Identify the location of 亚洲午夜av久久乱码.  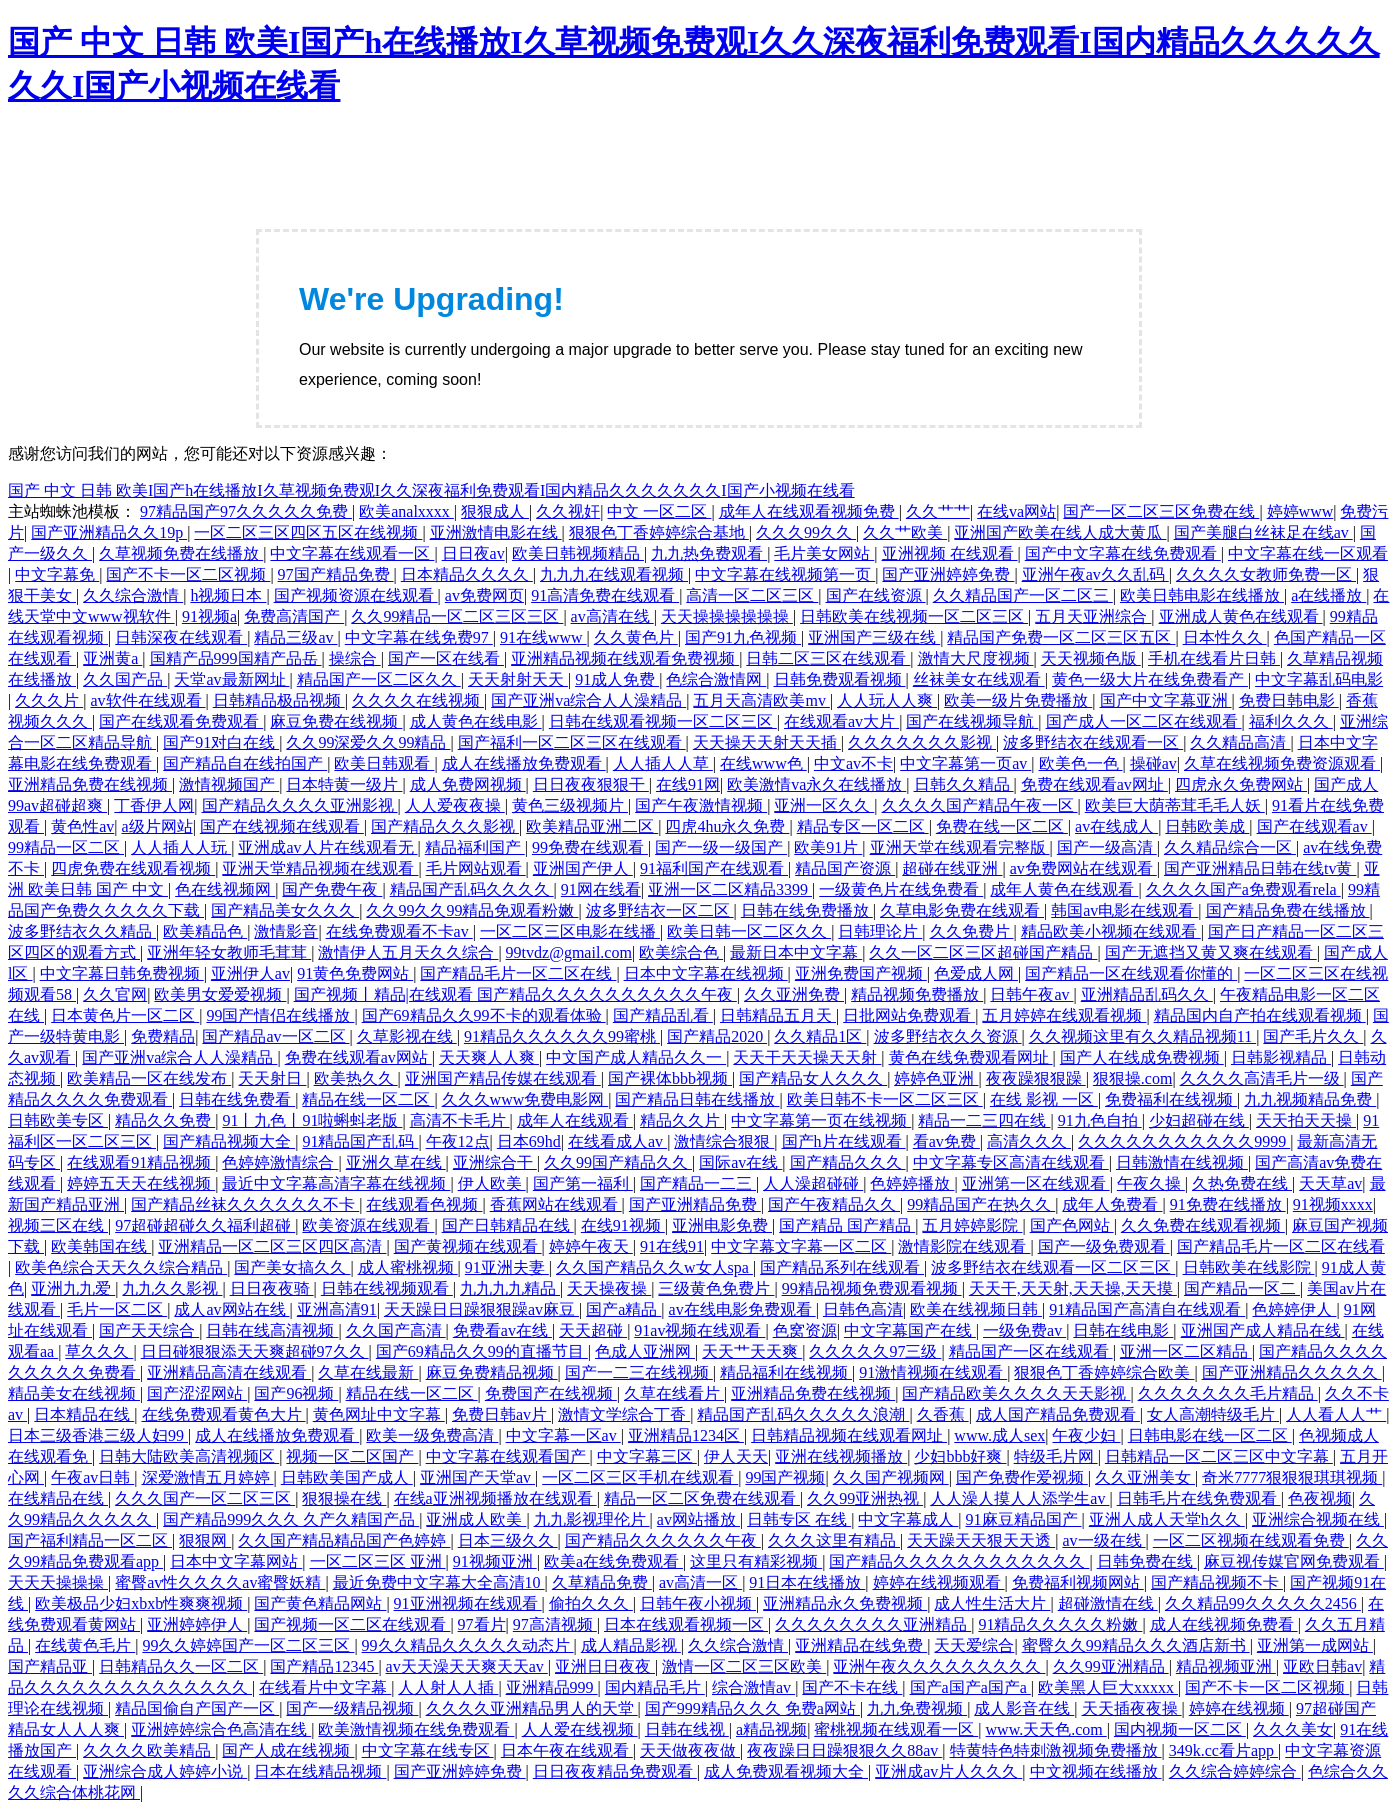
(1095, 574).